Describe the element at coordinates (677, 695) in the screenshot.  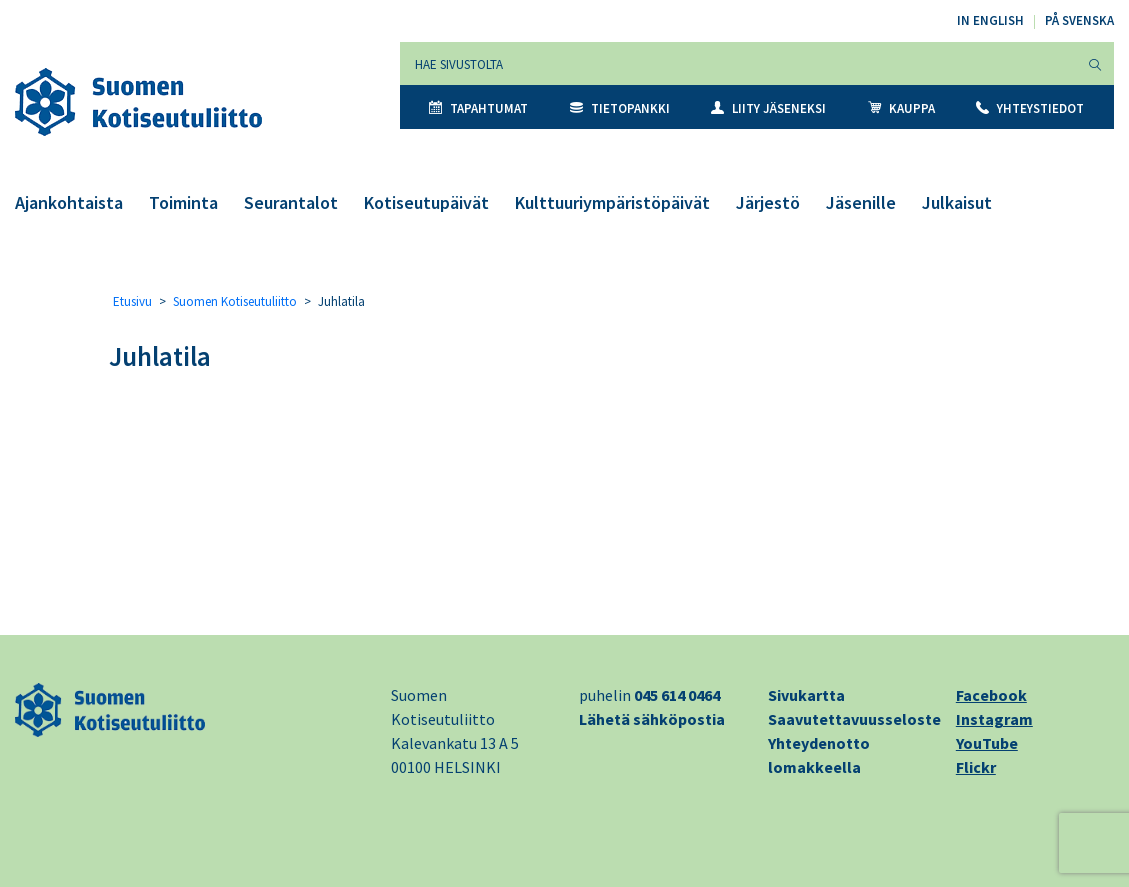
I see `045 614 0464` at that location.